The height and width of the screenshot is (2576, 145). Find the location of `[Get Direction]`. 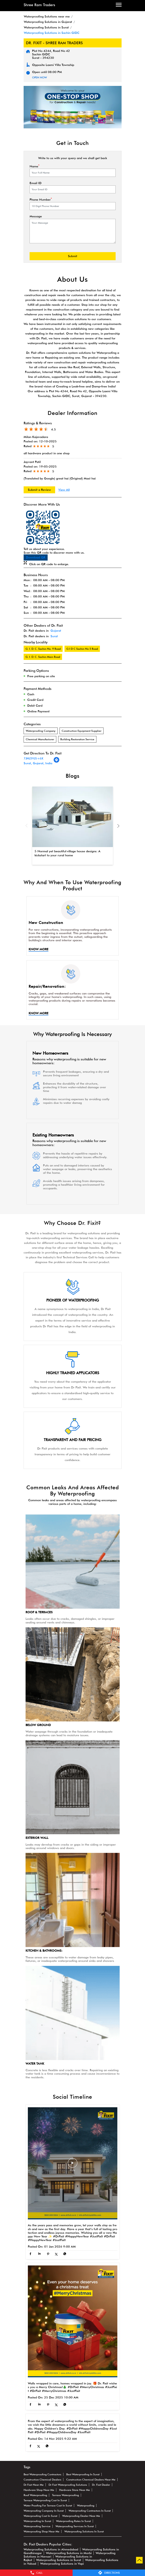

[Get Direction] is located at coordinates (56, 762).